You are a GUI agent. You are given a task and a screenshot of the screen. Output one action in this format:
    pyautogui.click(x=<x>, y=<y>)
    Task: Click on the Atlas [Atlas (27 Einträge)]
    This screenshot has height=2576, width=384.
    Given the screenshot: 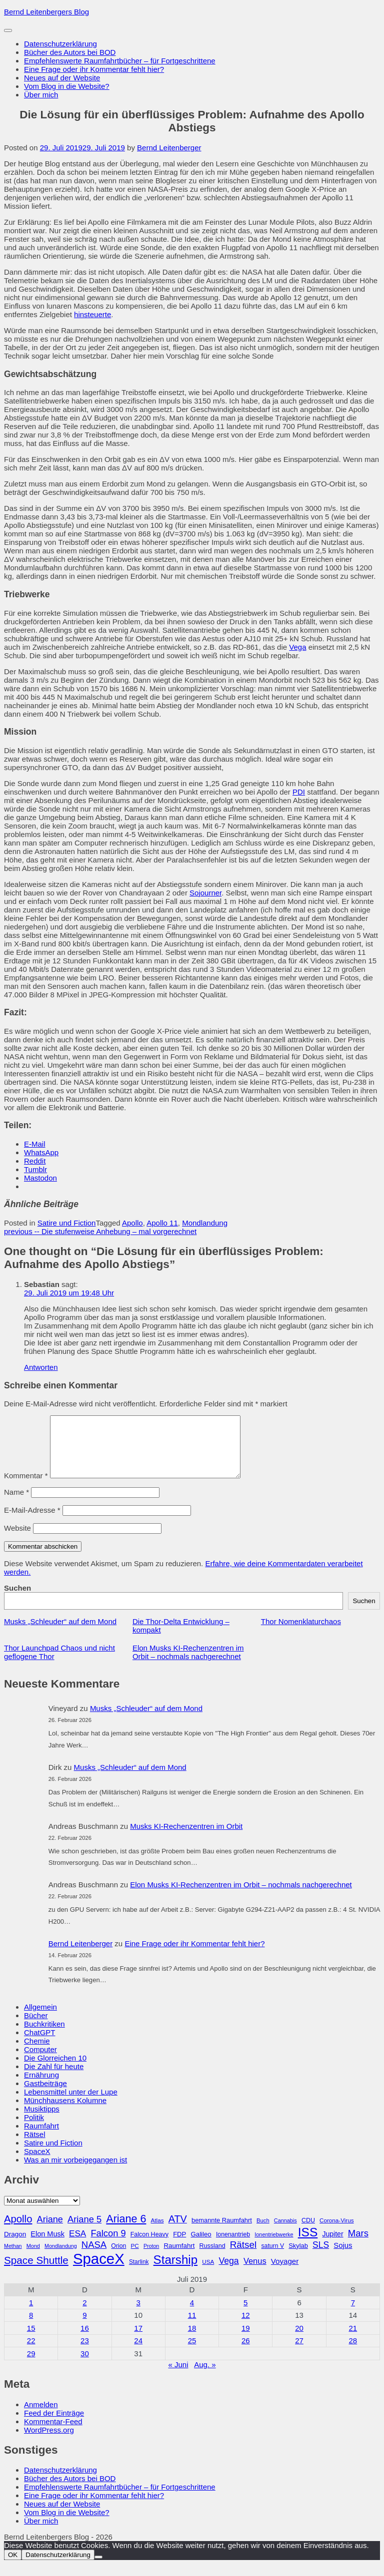 What is the action you would take?
    pyautogui.click(x=157, y=2232)
    